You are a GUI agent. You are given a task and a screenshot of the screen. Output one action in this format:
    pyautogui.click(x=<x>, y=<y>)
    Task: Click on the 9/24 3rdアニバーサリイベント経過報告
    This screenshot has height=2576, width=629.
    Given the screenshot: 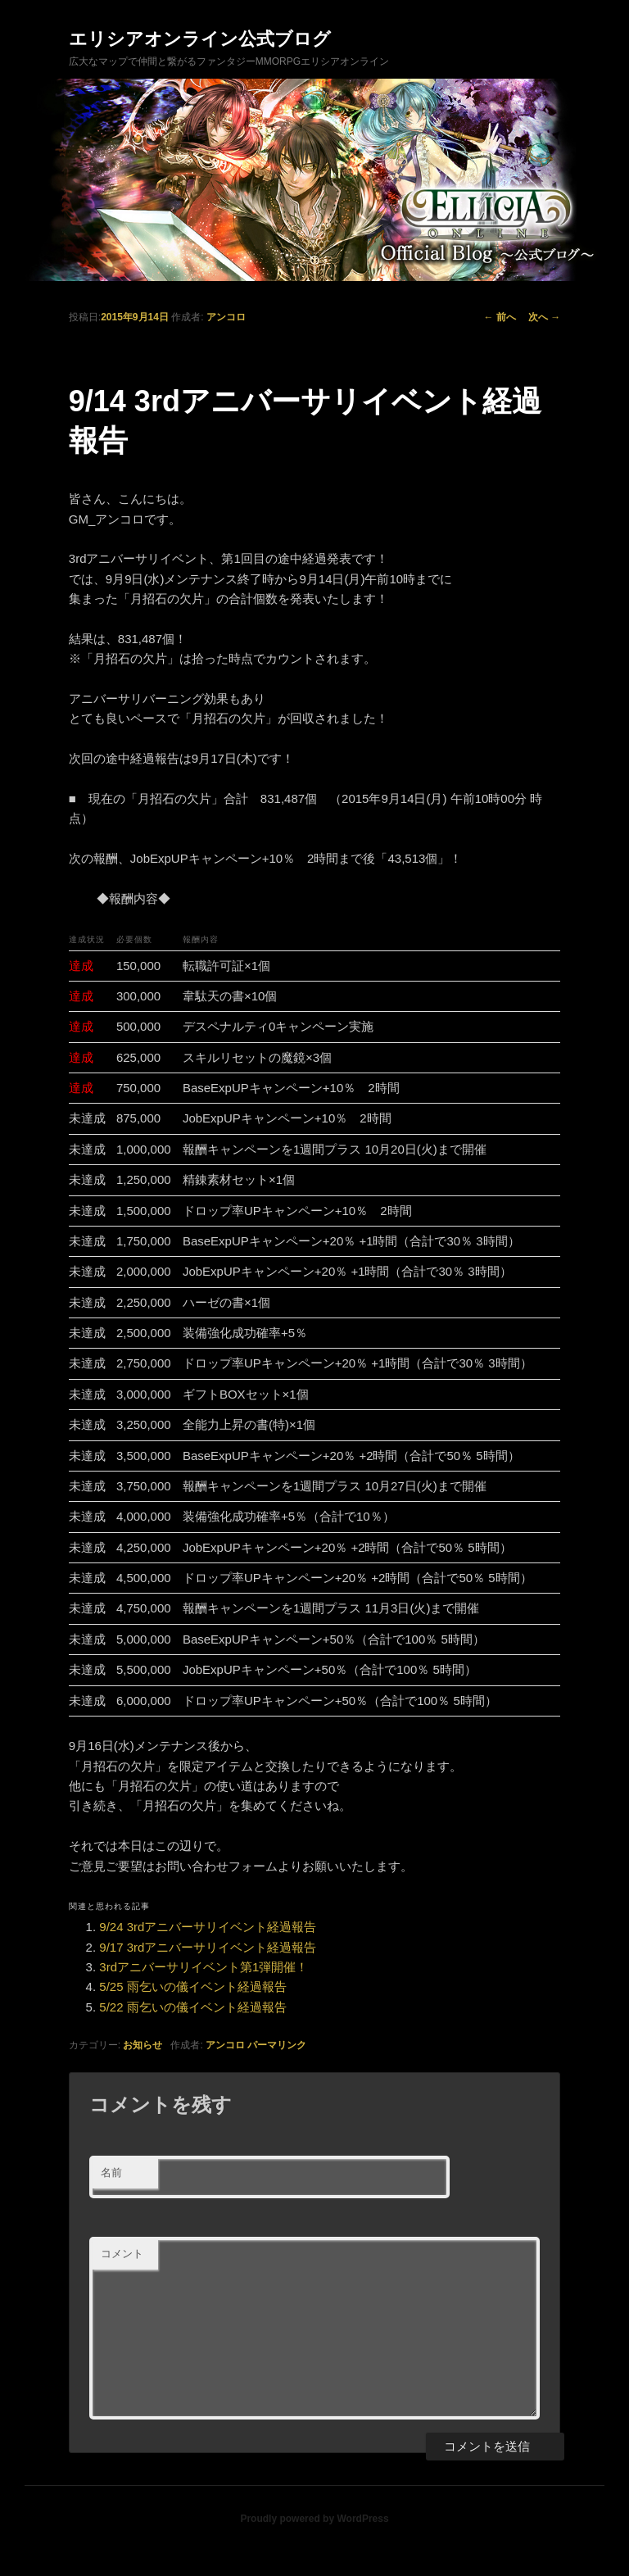 What is the action you would take?
    pyautogui.click(x=207, y=1927)
    